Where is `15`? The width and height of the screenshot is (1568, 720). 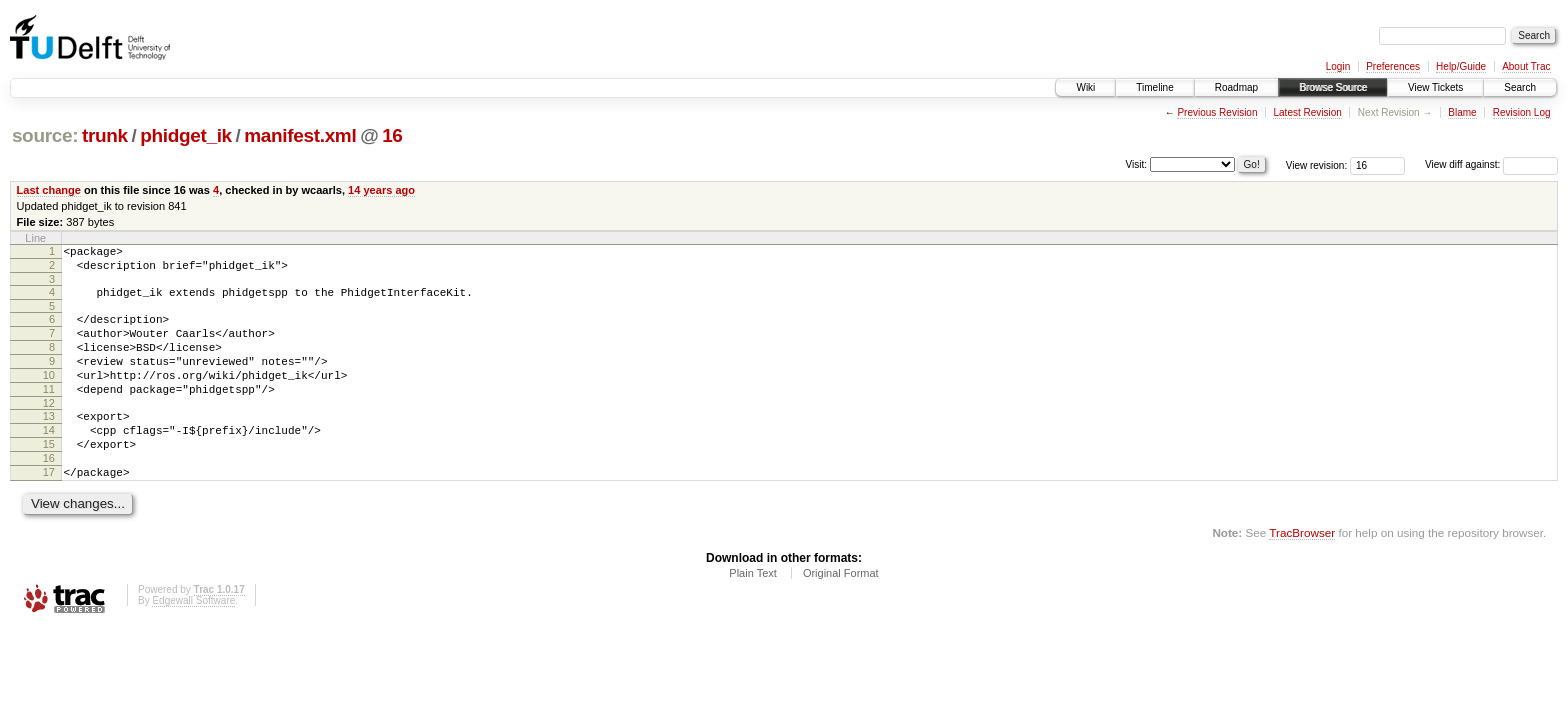
15 is located at coordinates (49, 477).